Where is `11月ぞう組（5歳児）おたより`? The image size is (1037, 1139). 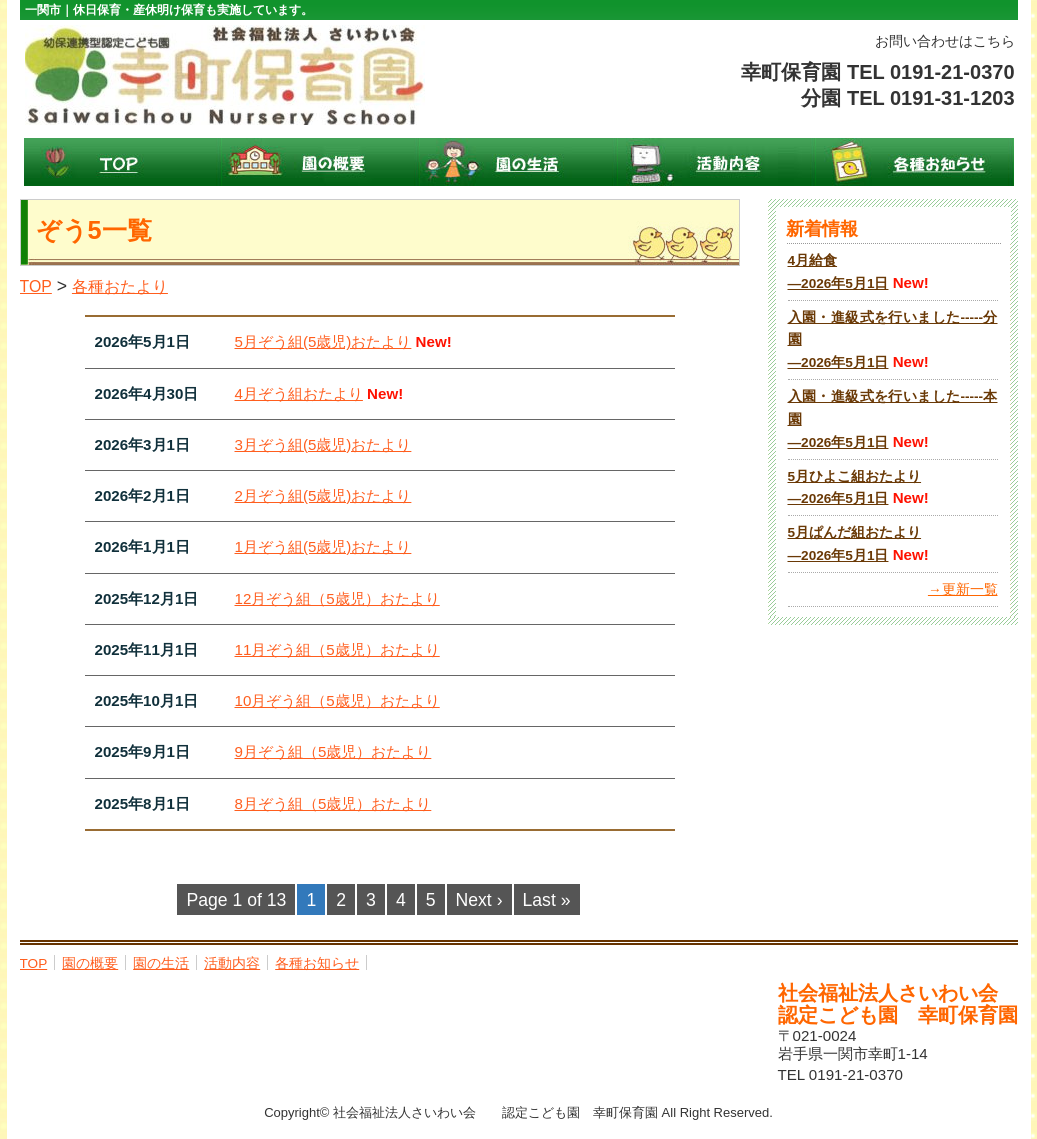
11月ぞう組（5歳児）おたより is located at coordinates (337, 649).